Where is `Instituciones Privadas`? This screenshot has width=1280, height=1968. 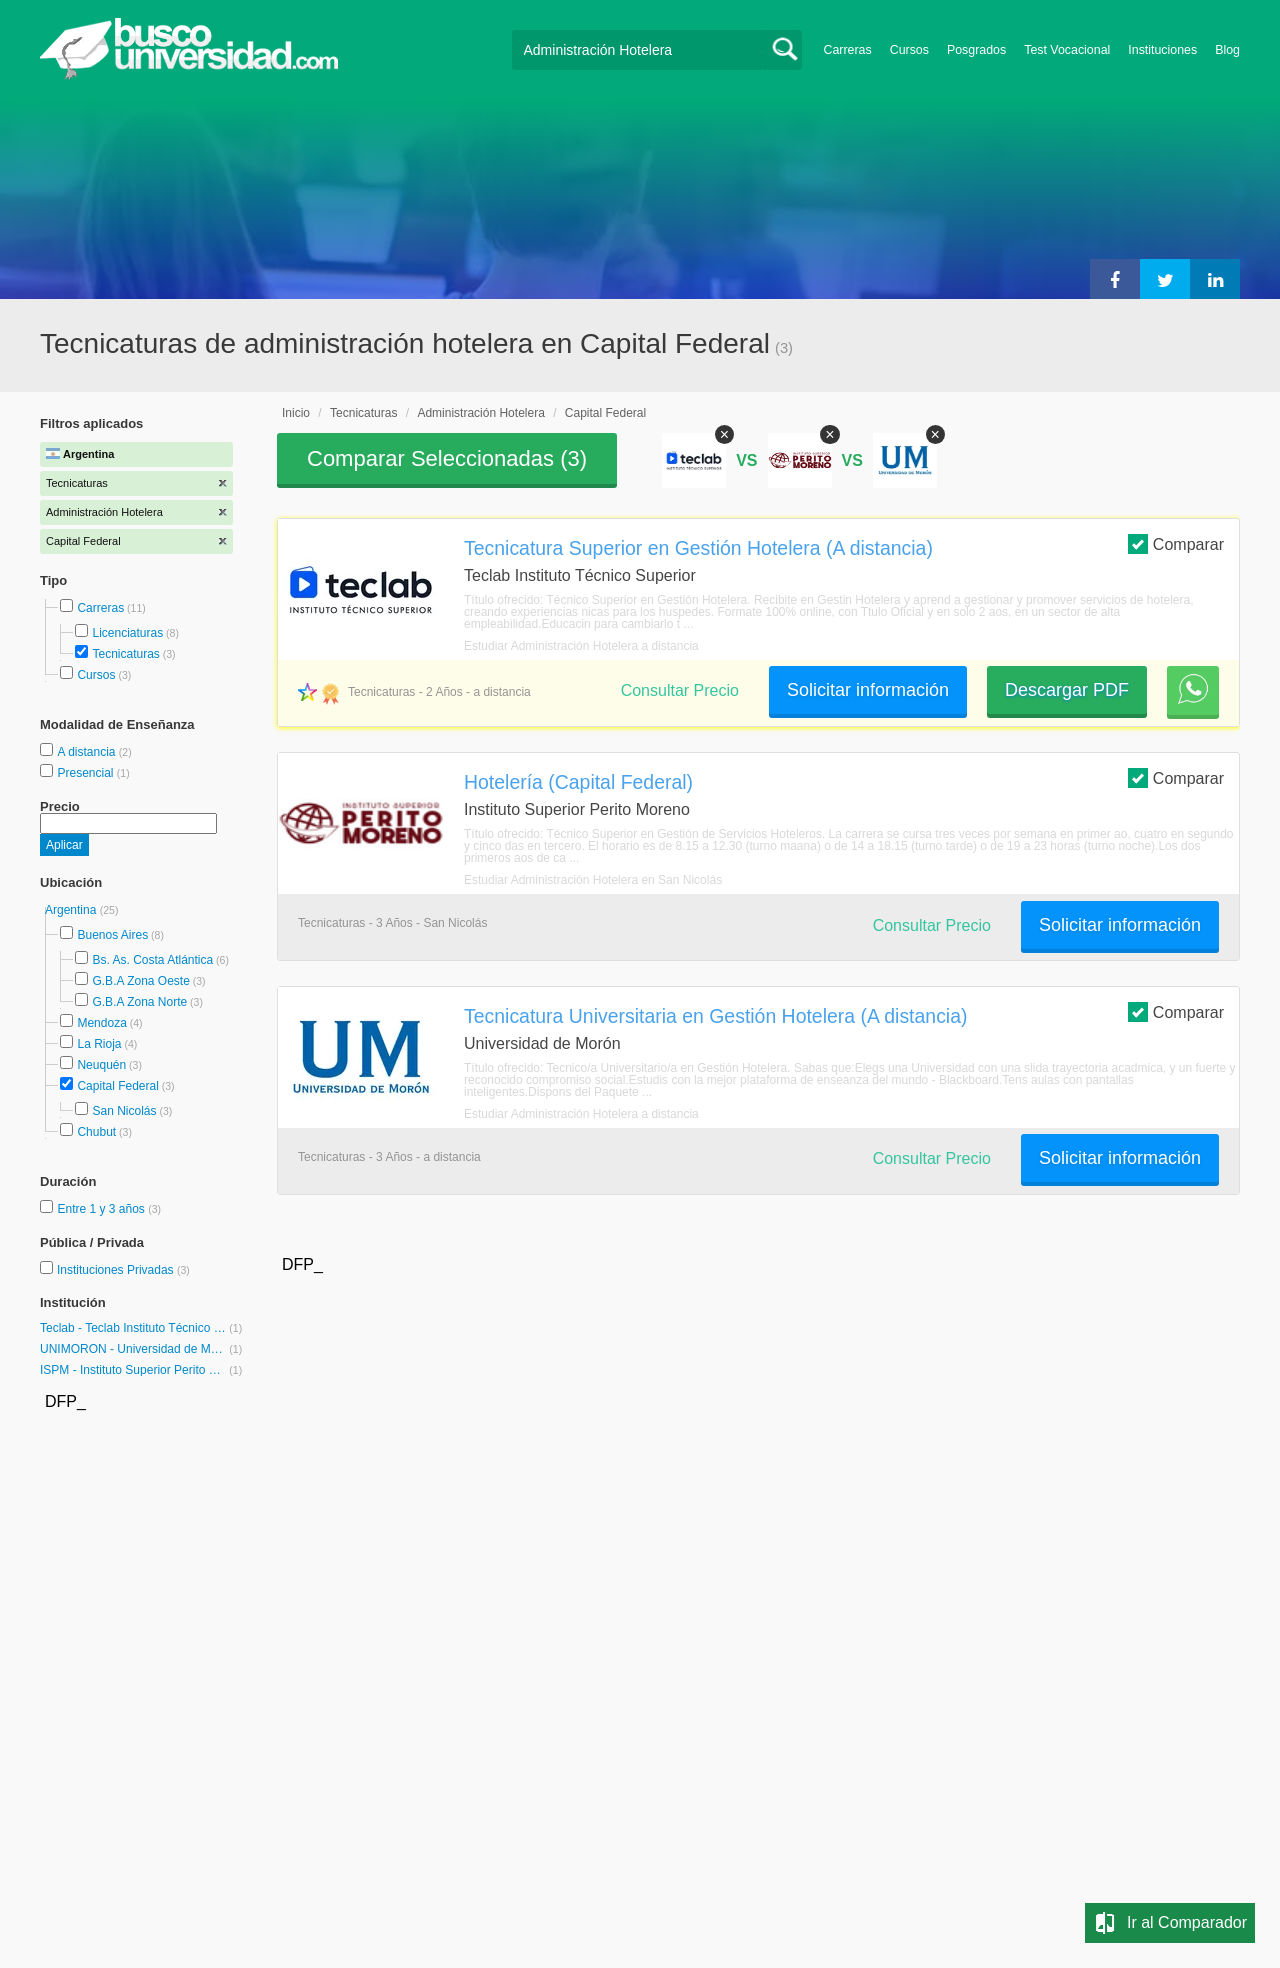 Instituciones Privadas is located at coordinates (123, 1270).